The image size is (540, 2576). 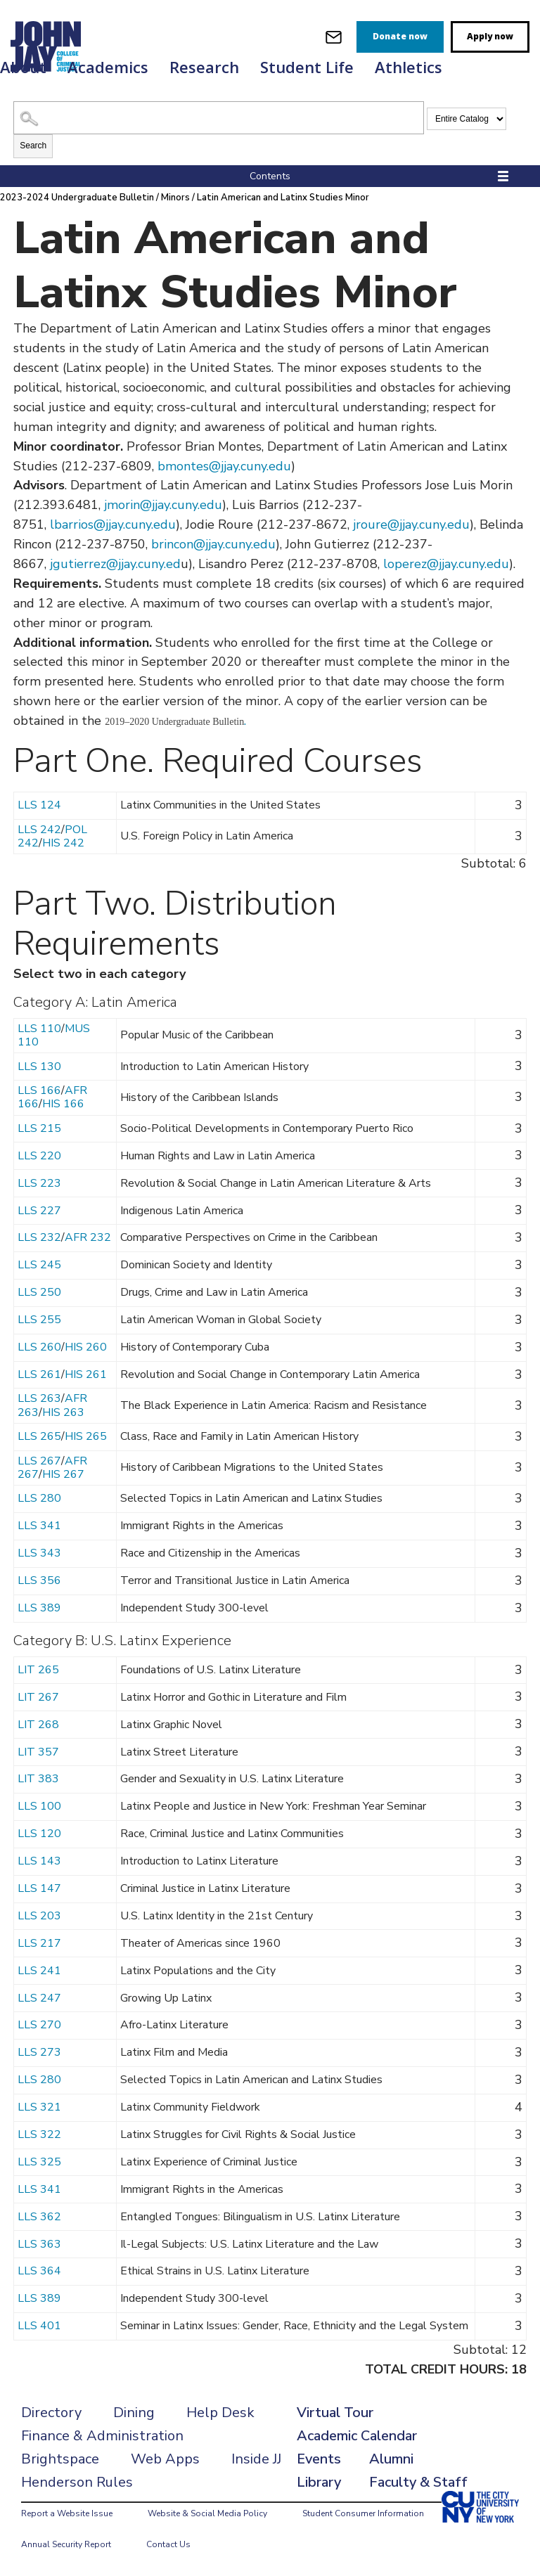 I want to click on LLS 280, so click(x=39, y=1498).